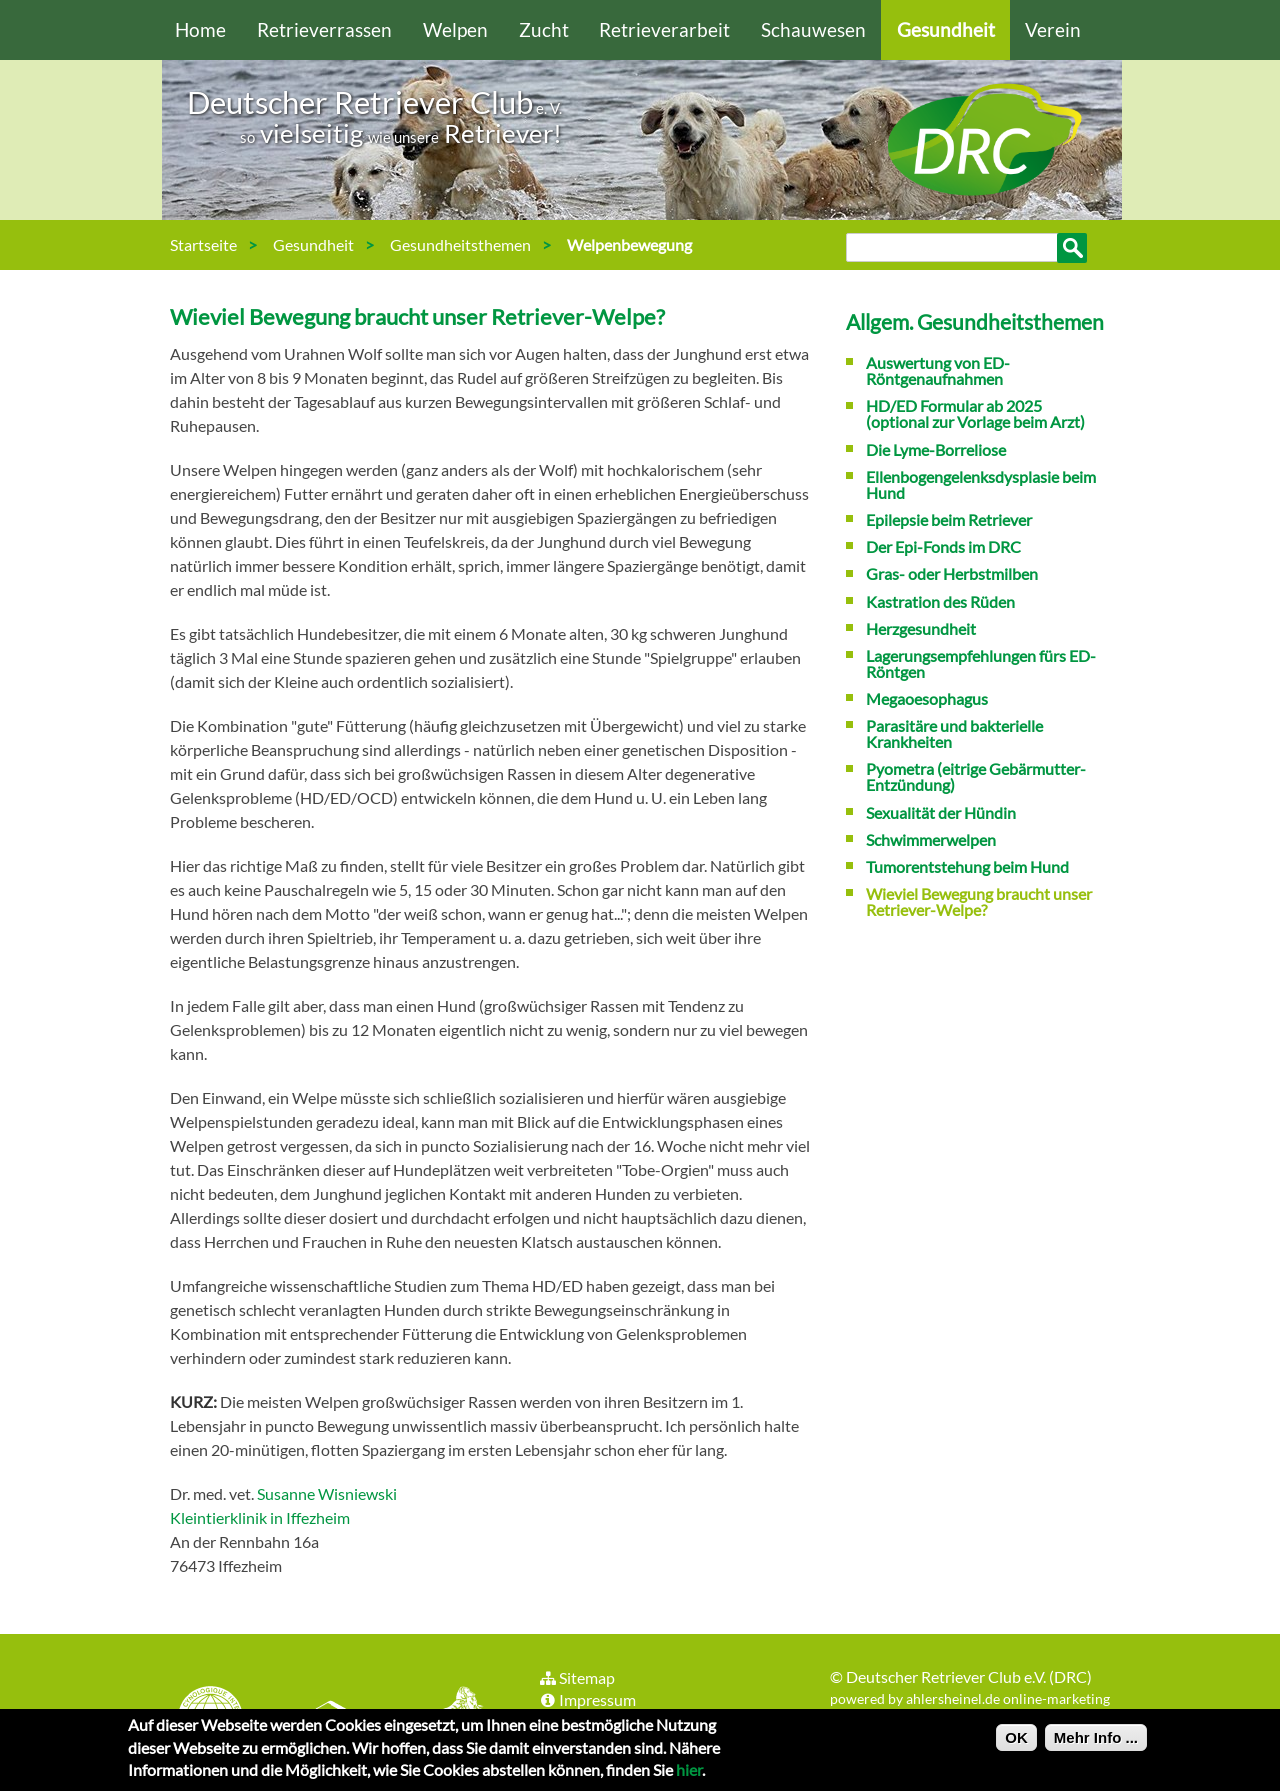 This screenshot has width=1280, height=1791. What do you see at coordinates (967, 866) in the screenshot?
I see `Tumorentstehung beim Hund` at bounding box center [967, 866].